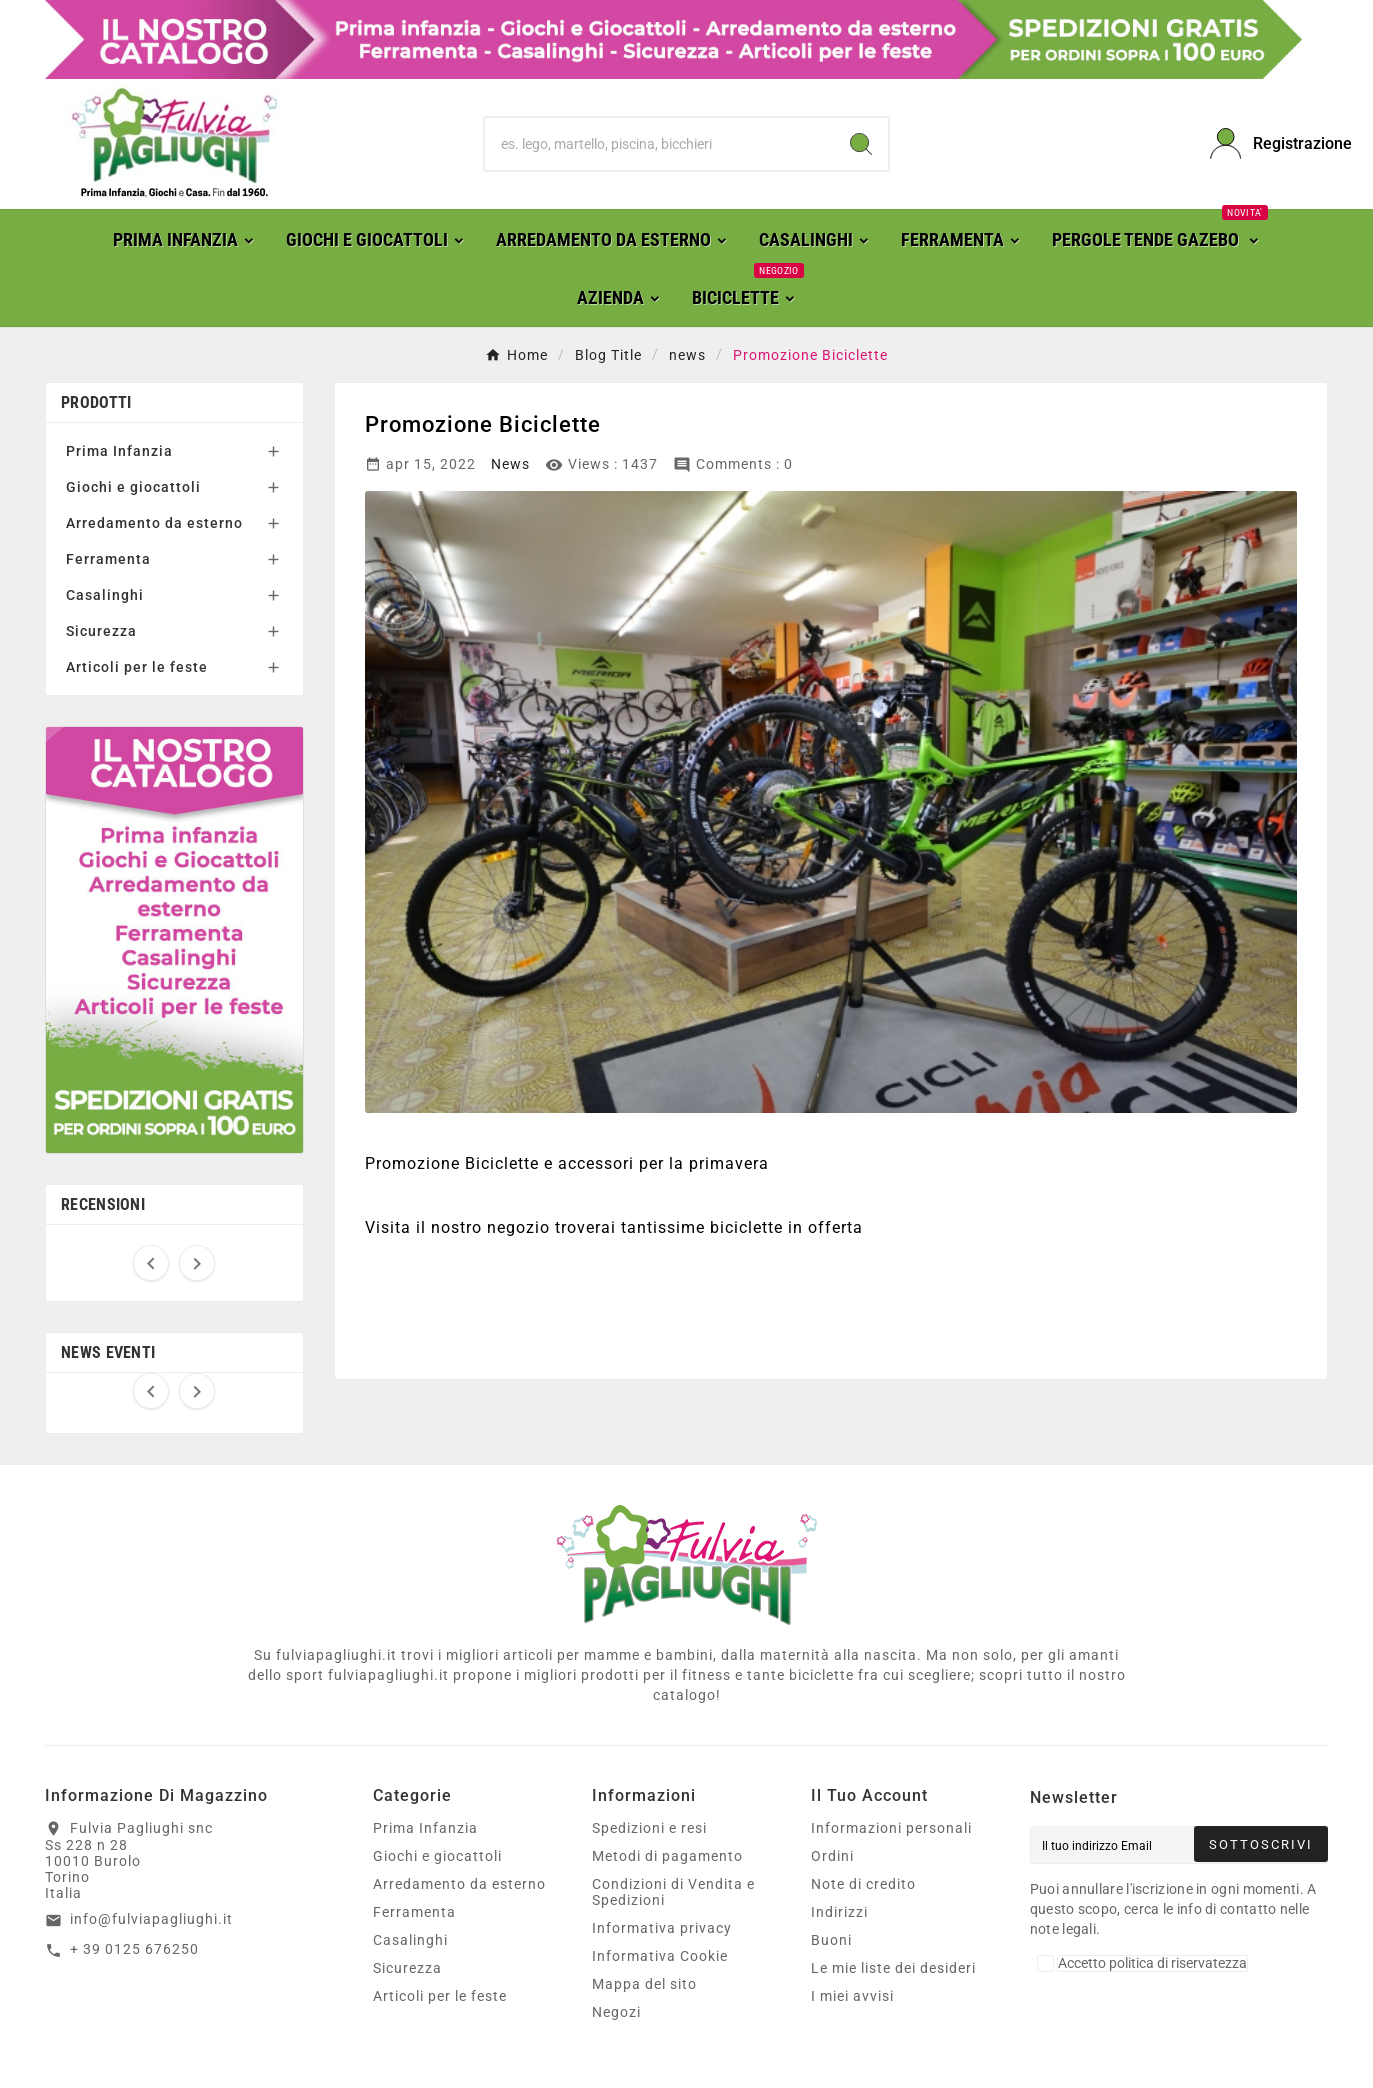 The height and width of the screenshot is (2088, 1373). What do you see at coordinates (660, 144) in the screenshot?
I see `[Ricerca]` at bounding box center [660, 144].